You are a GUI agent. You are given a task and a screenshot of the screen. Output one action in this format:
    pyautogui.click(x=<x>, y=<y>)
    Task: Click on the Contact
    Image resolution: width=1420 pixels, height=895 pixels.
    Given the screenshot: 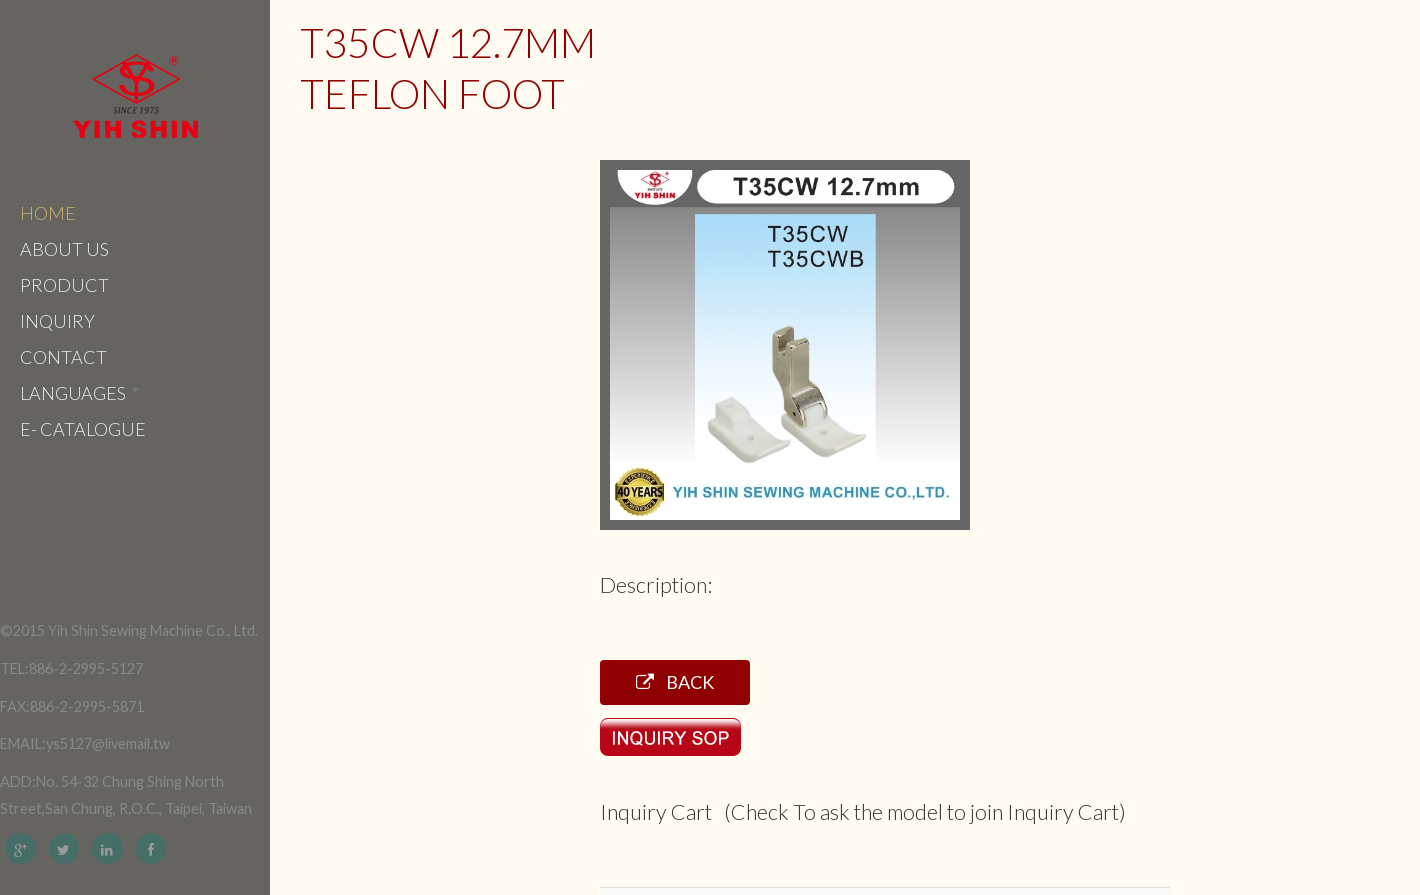 What is the action you would take?
    pyautogui.click(x=63, y=357)
    